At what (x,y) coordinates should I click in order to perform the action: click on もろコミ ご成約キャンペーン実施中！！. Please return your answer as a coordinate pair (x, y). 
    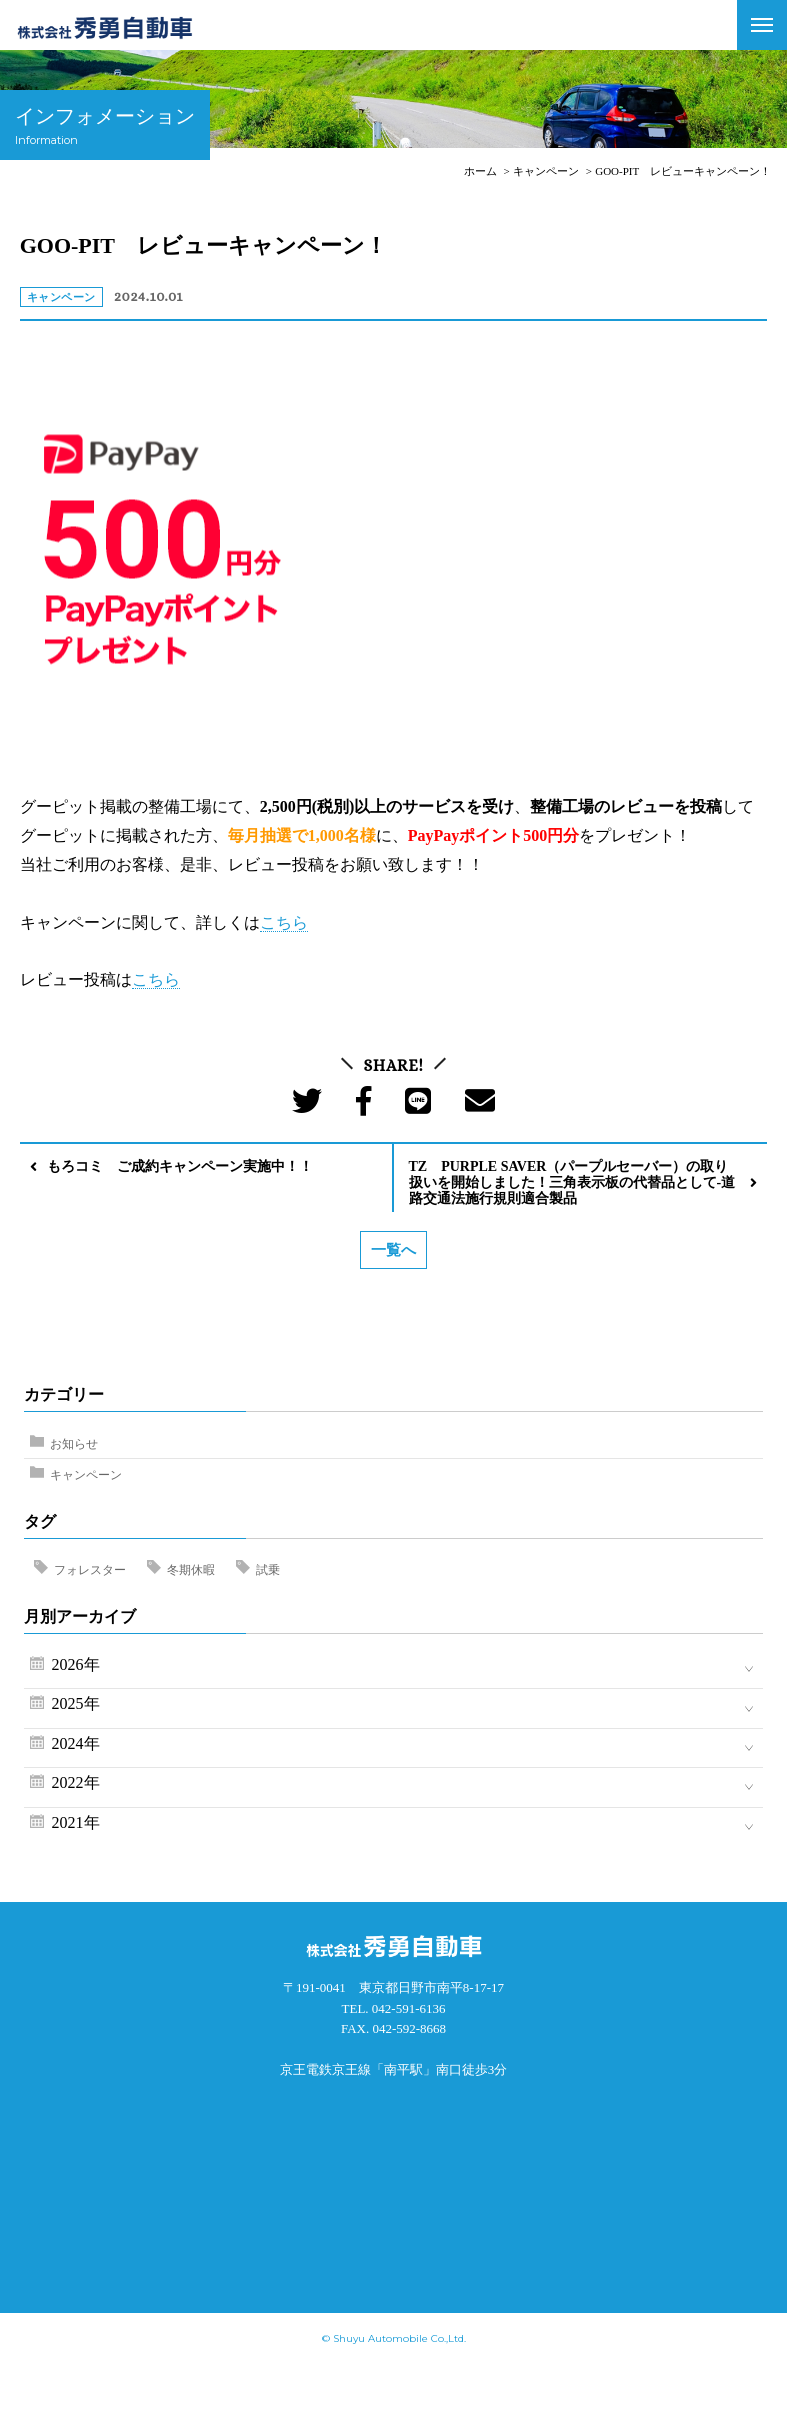
    Looking at the image, I should click on (180, 1166).